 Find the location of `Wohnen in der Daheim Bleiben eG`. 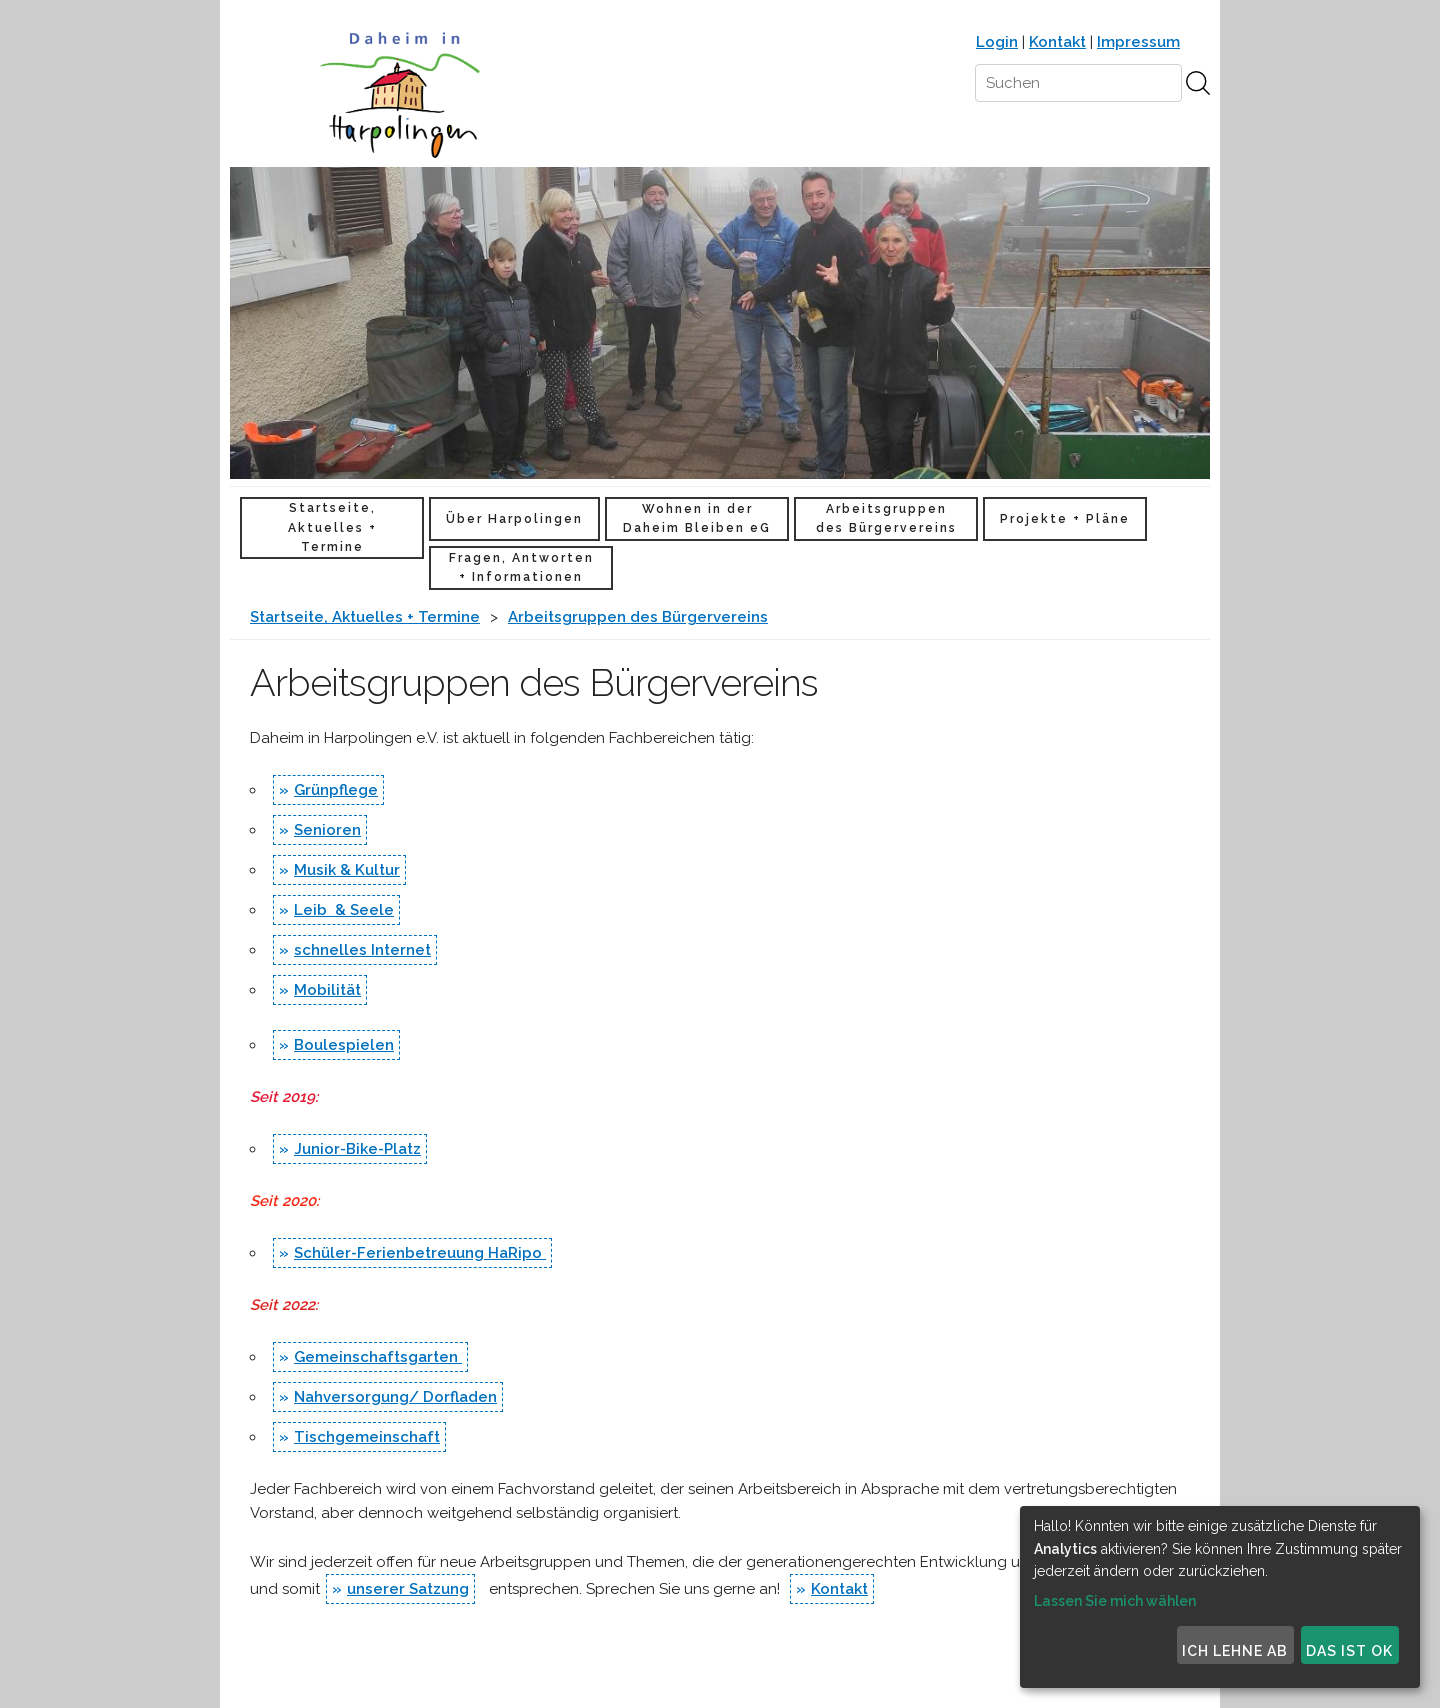

Wohnen in der Daheim Bleiben eG is located at coordinates (697, 518).